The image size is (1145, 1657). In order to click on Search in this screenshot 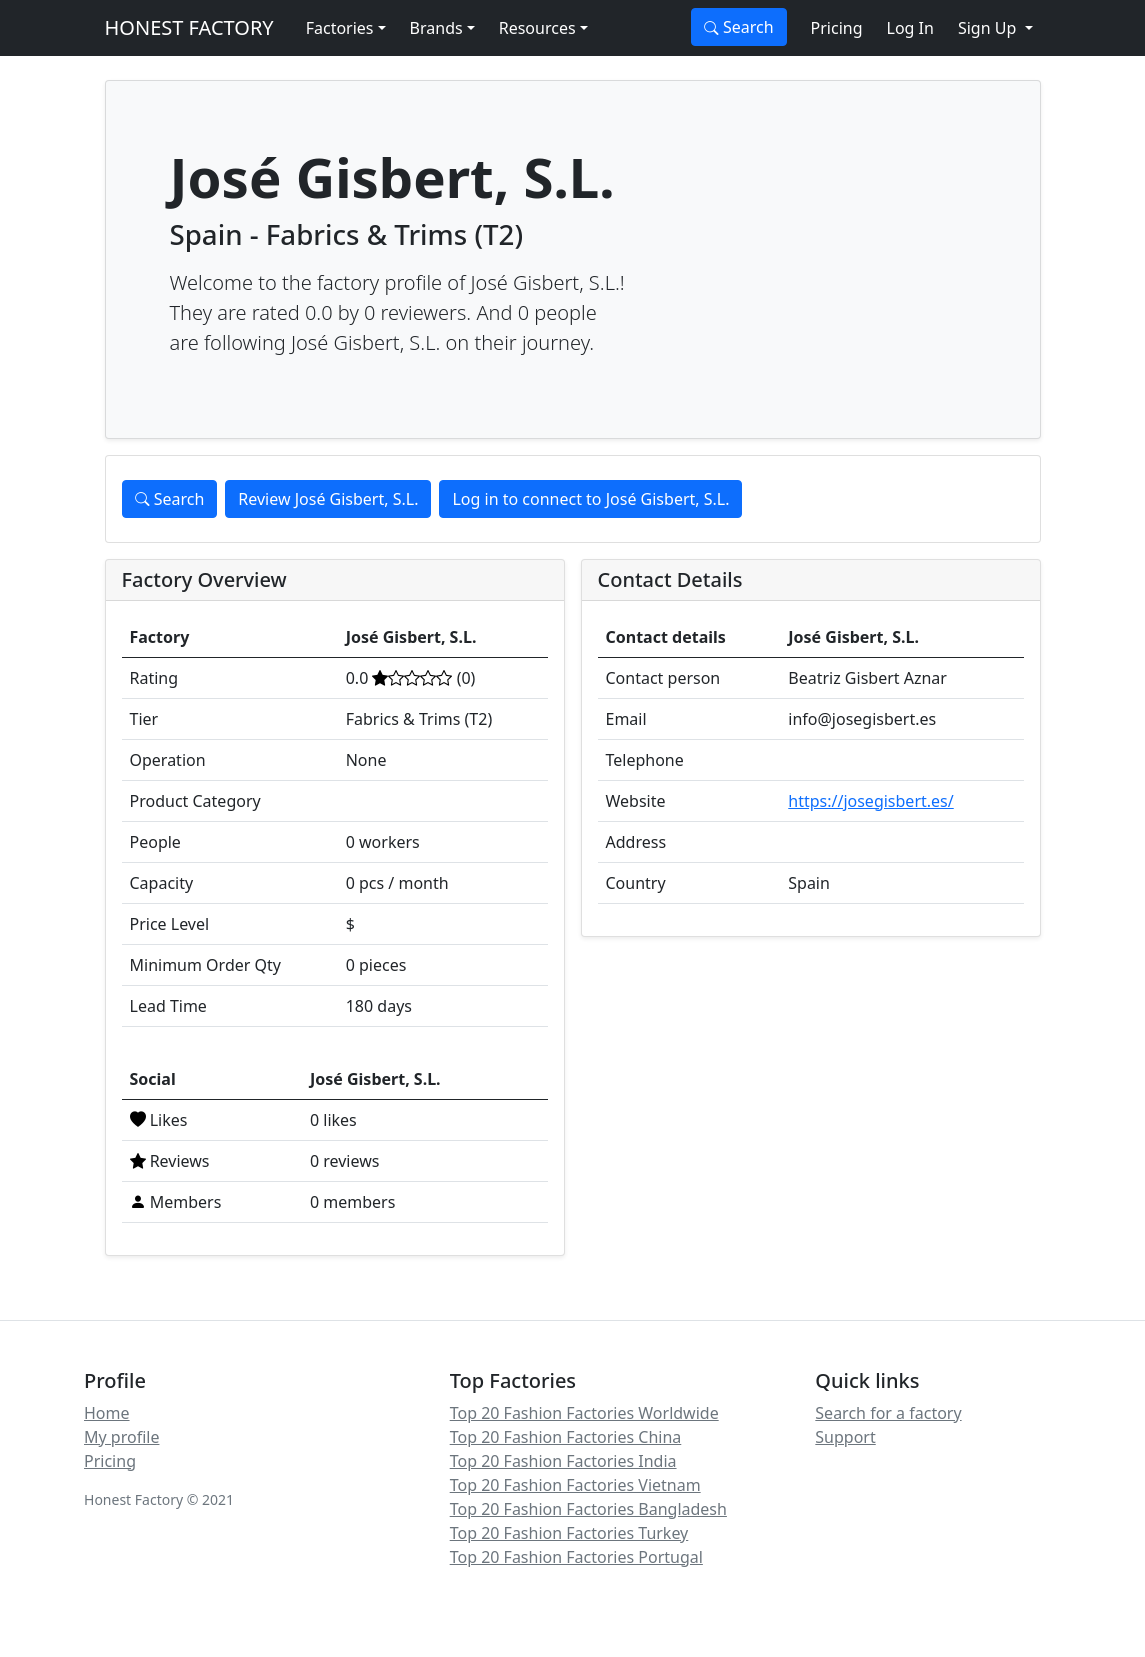, I will do `click(739, 27)`.